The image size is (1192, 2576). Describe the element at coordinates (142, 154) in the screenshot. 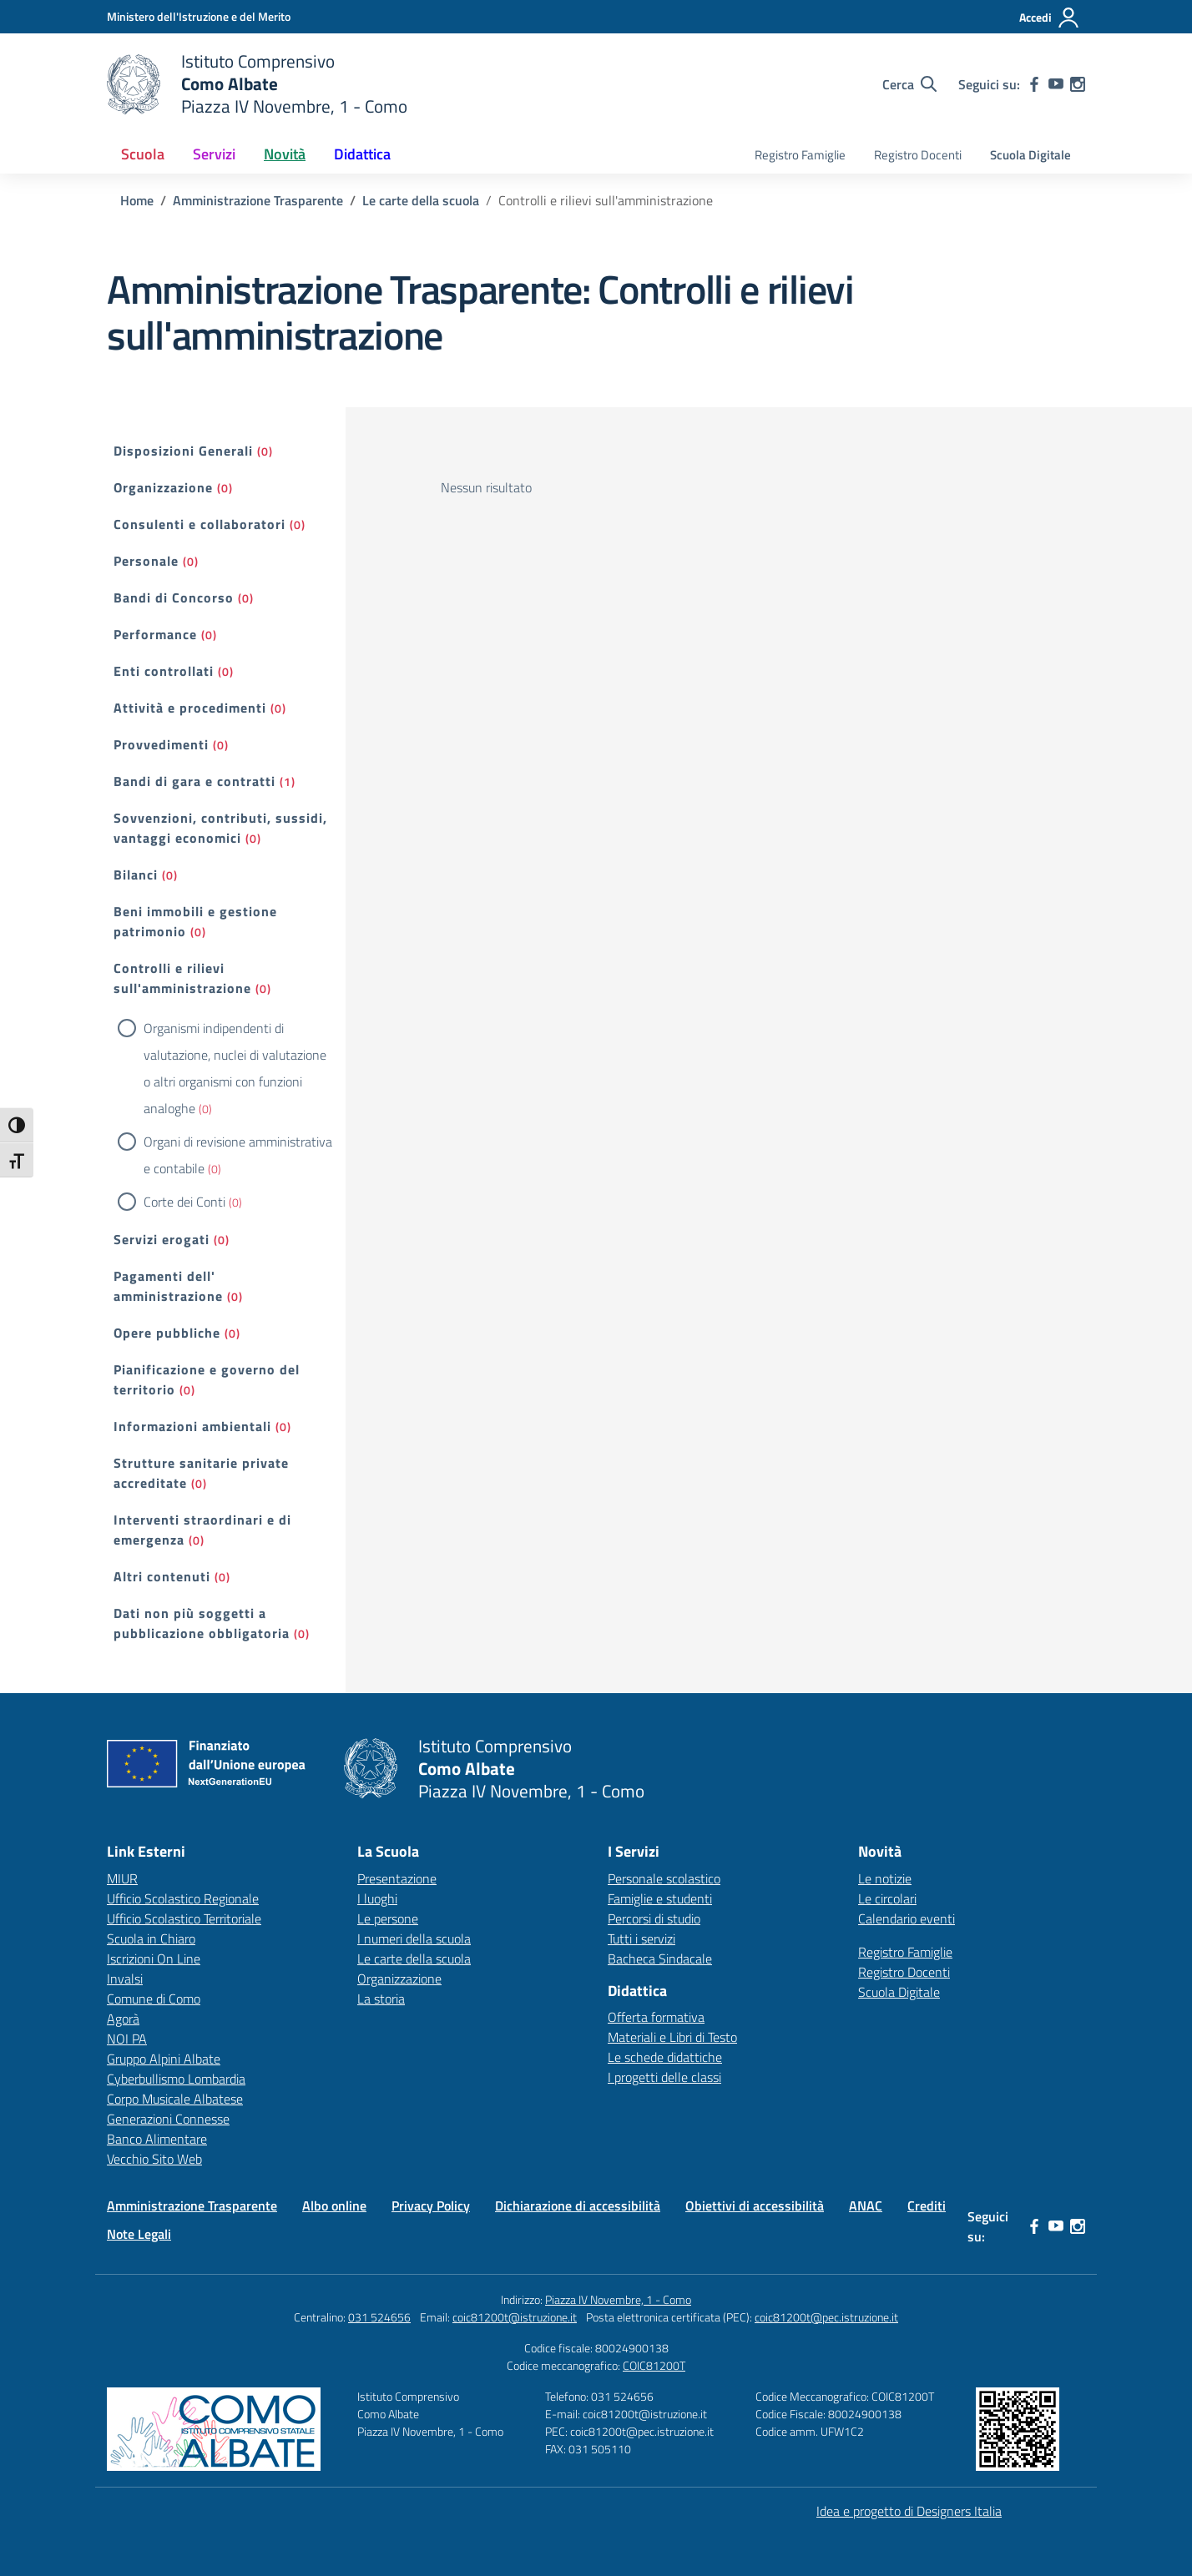

I see `Scuola [button]` at that location.